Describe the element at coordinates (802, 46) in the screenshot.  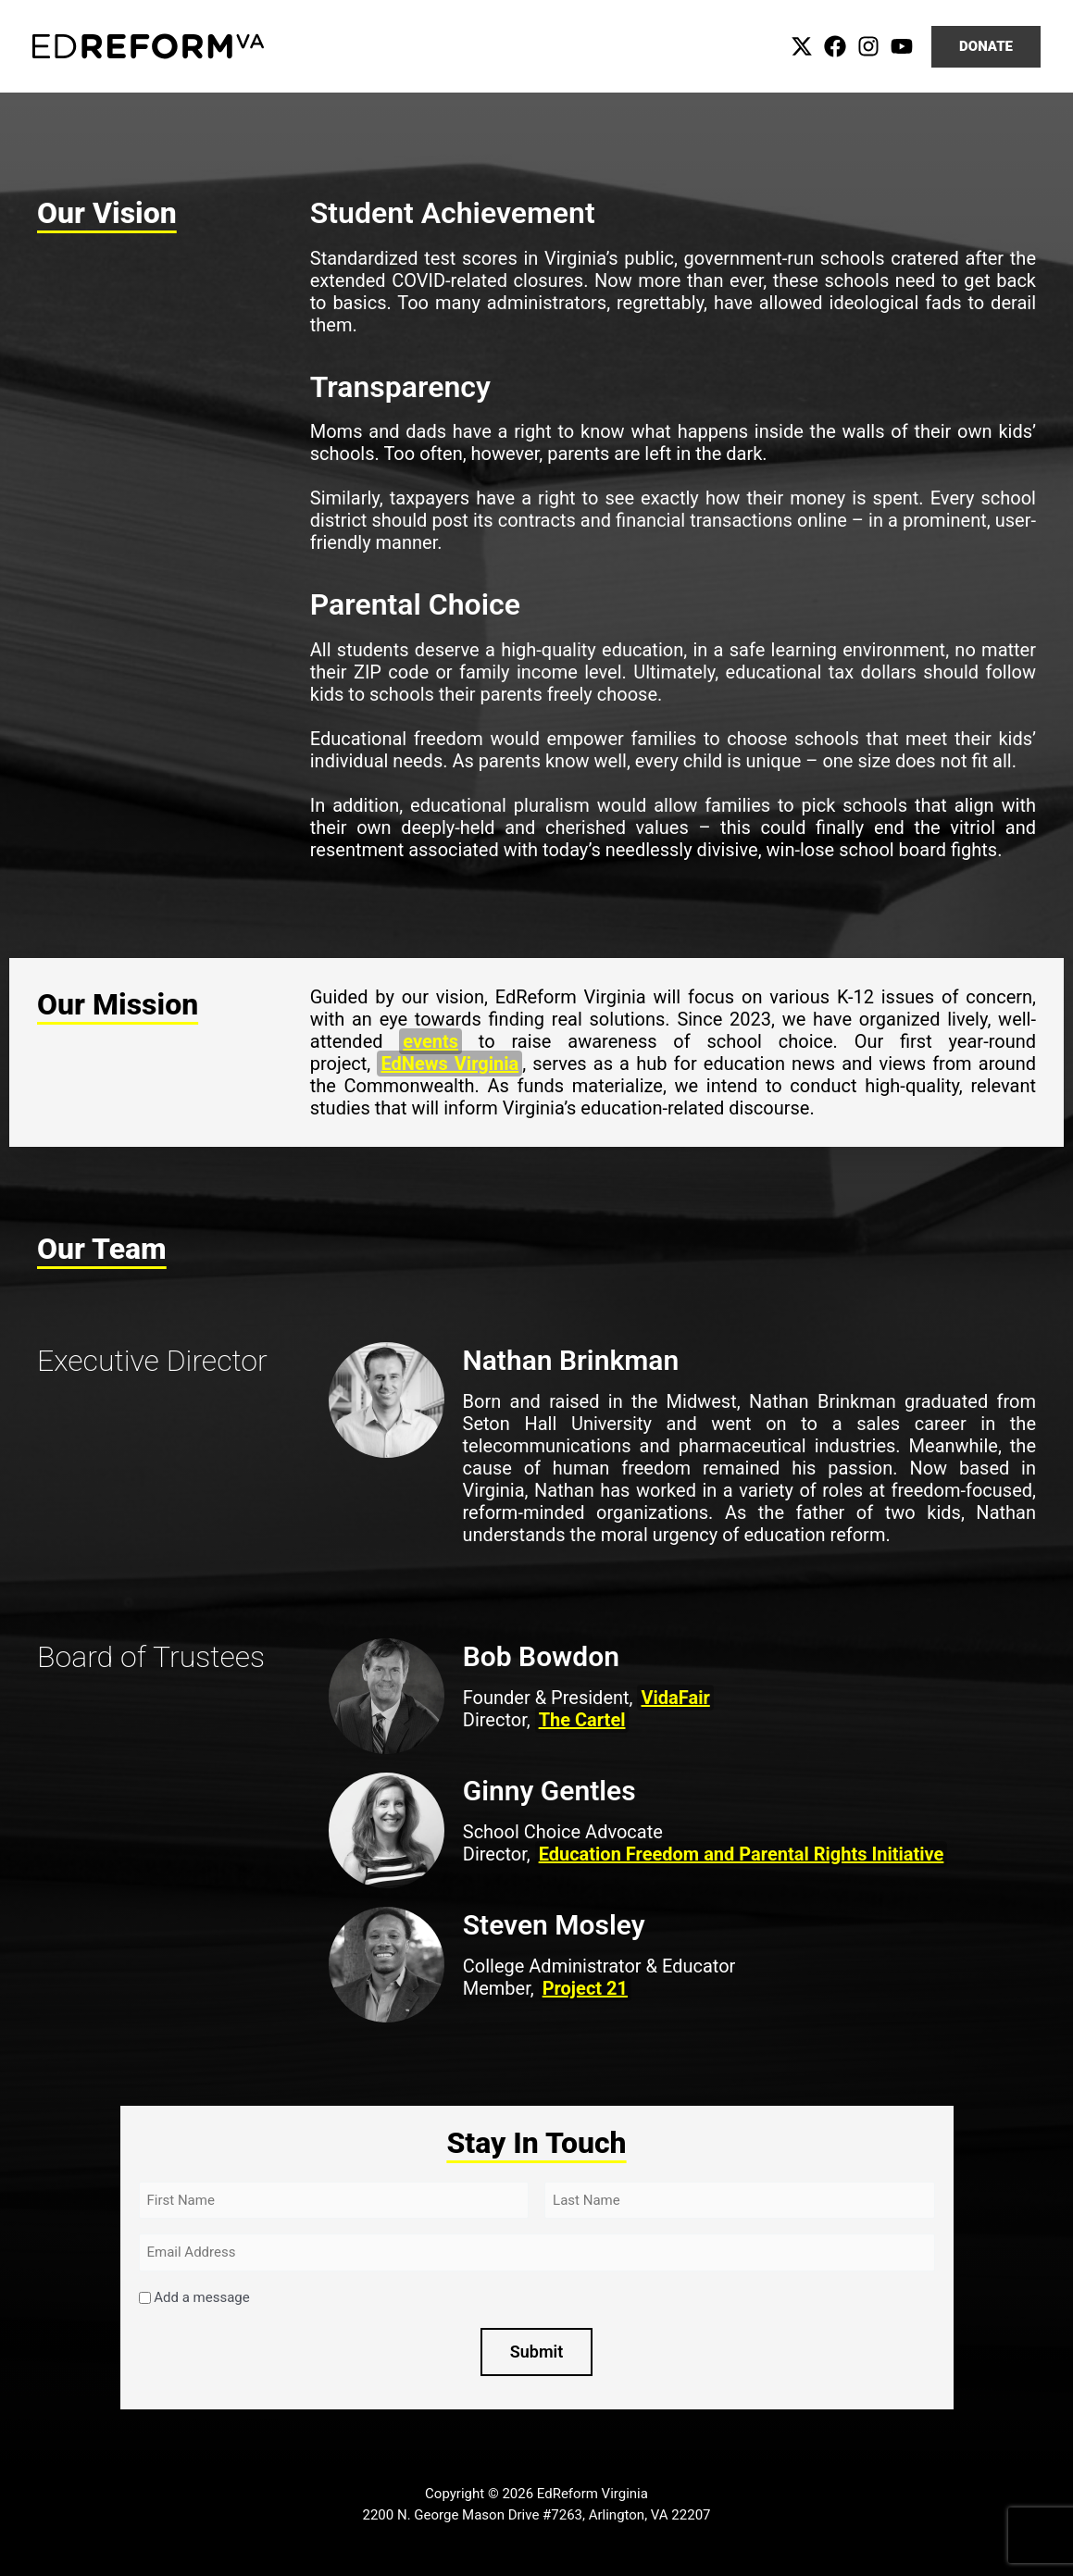
I see `[Twitter]` at that location.